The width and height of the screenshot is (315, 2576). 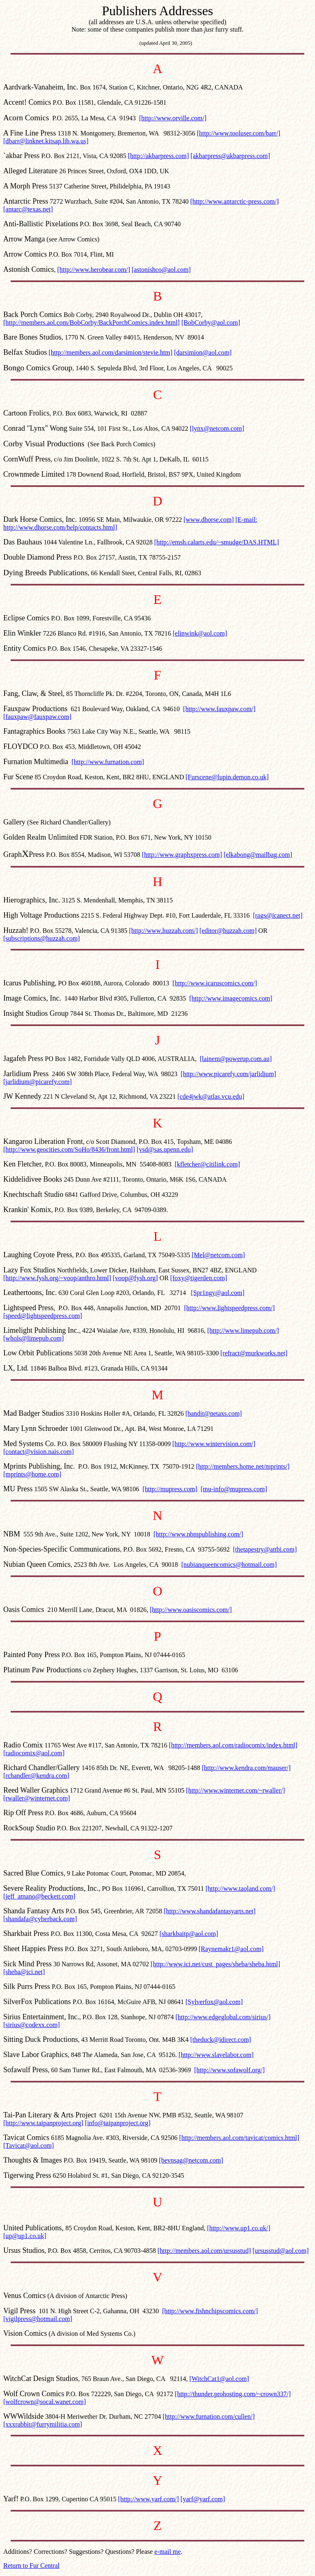 What do you see at coordinates (231, 1948) in the screenshot?
I see `[Raynemakr1@aol.com]` at bounding box center [231, 1948].